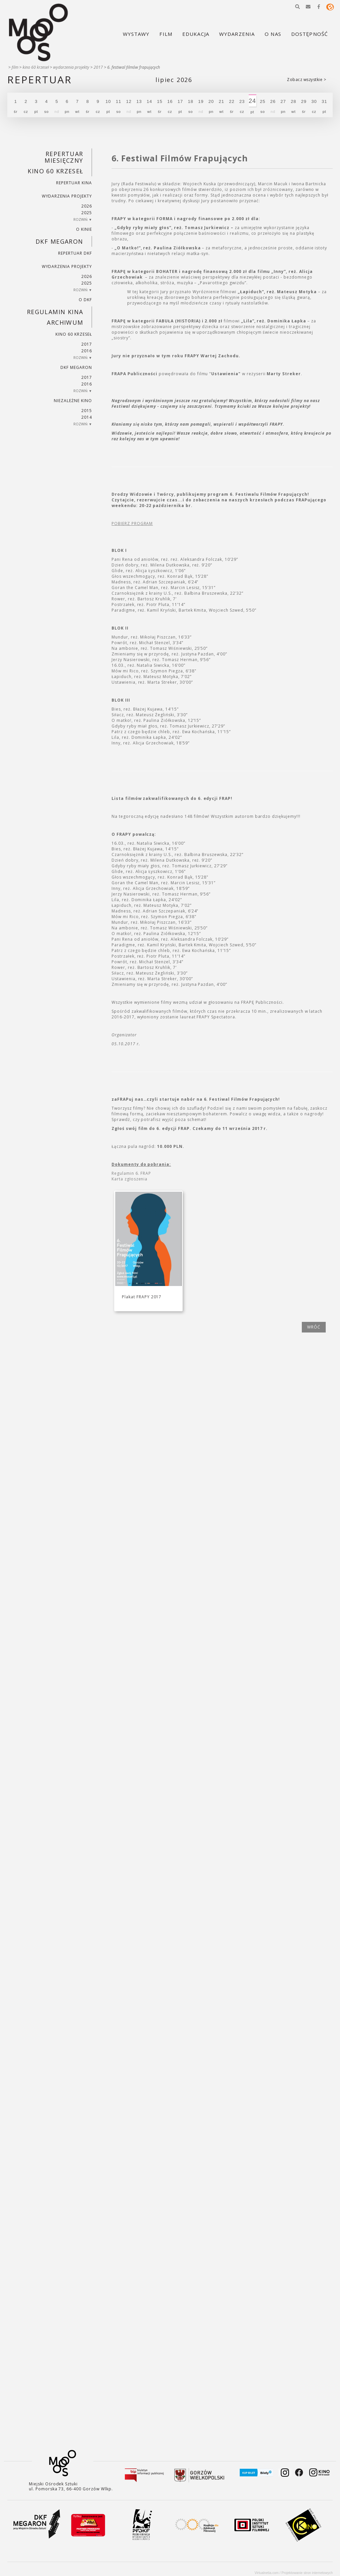 The image size is (340, 2576). I want to click on Repertuar DKF, so click(75, 253).